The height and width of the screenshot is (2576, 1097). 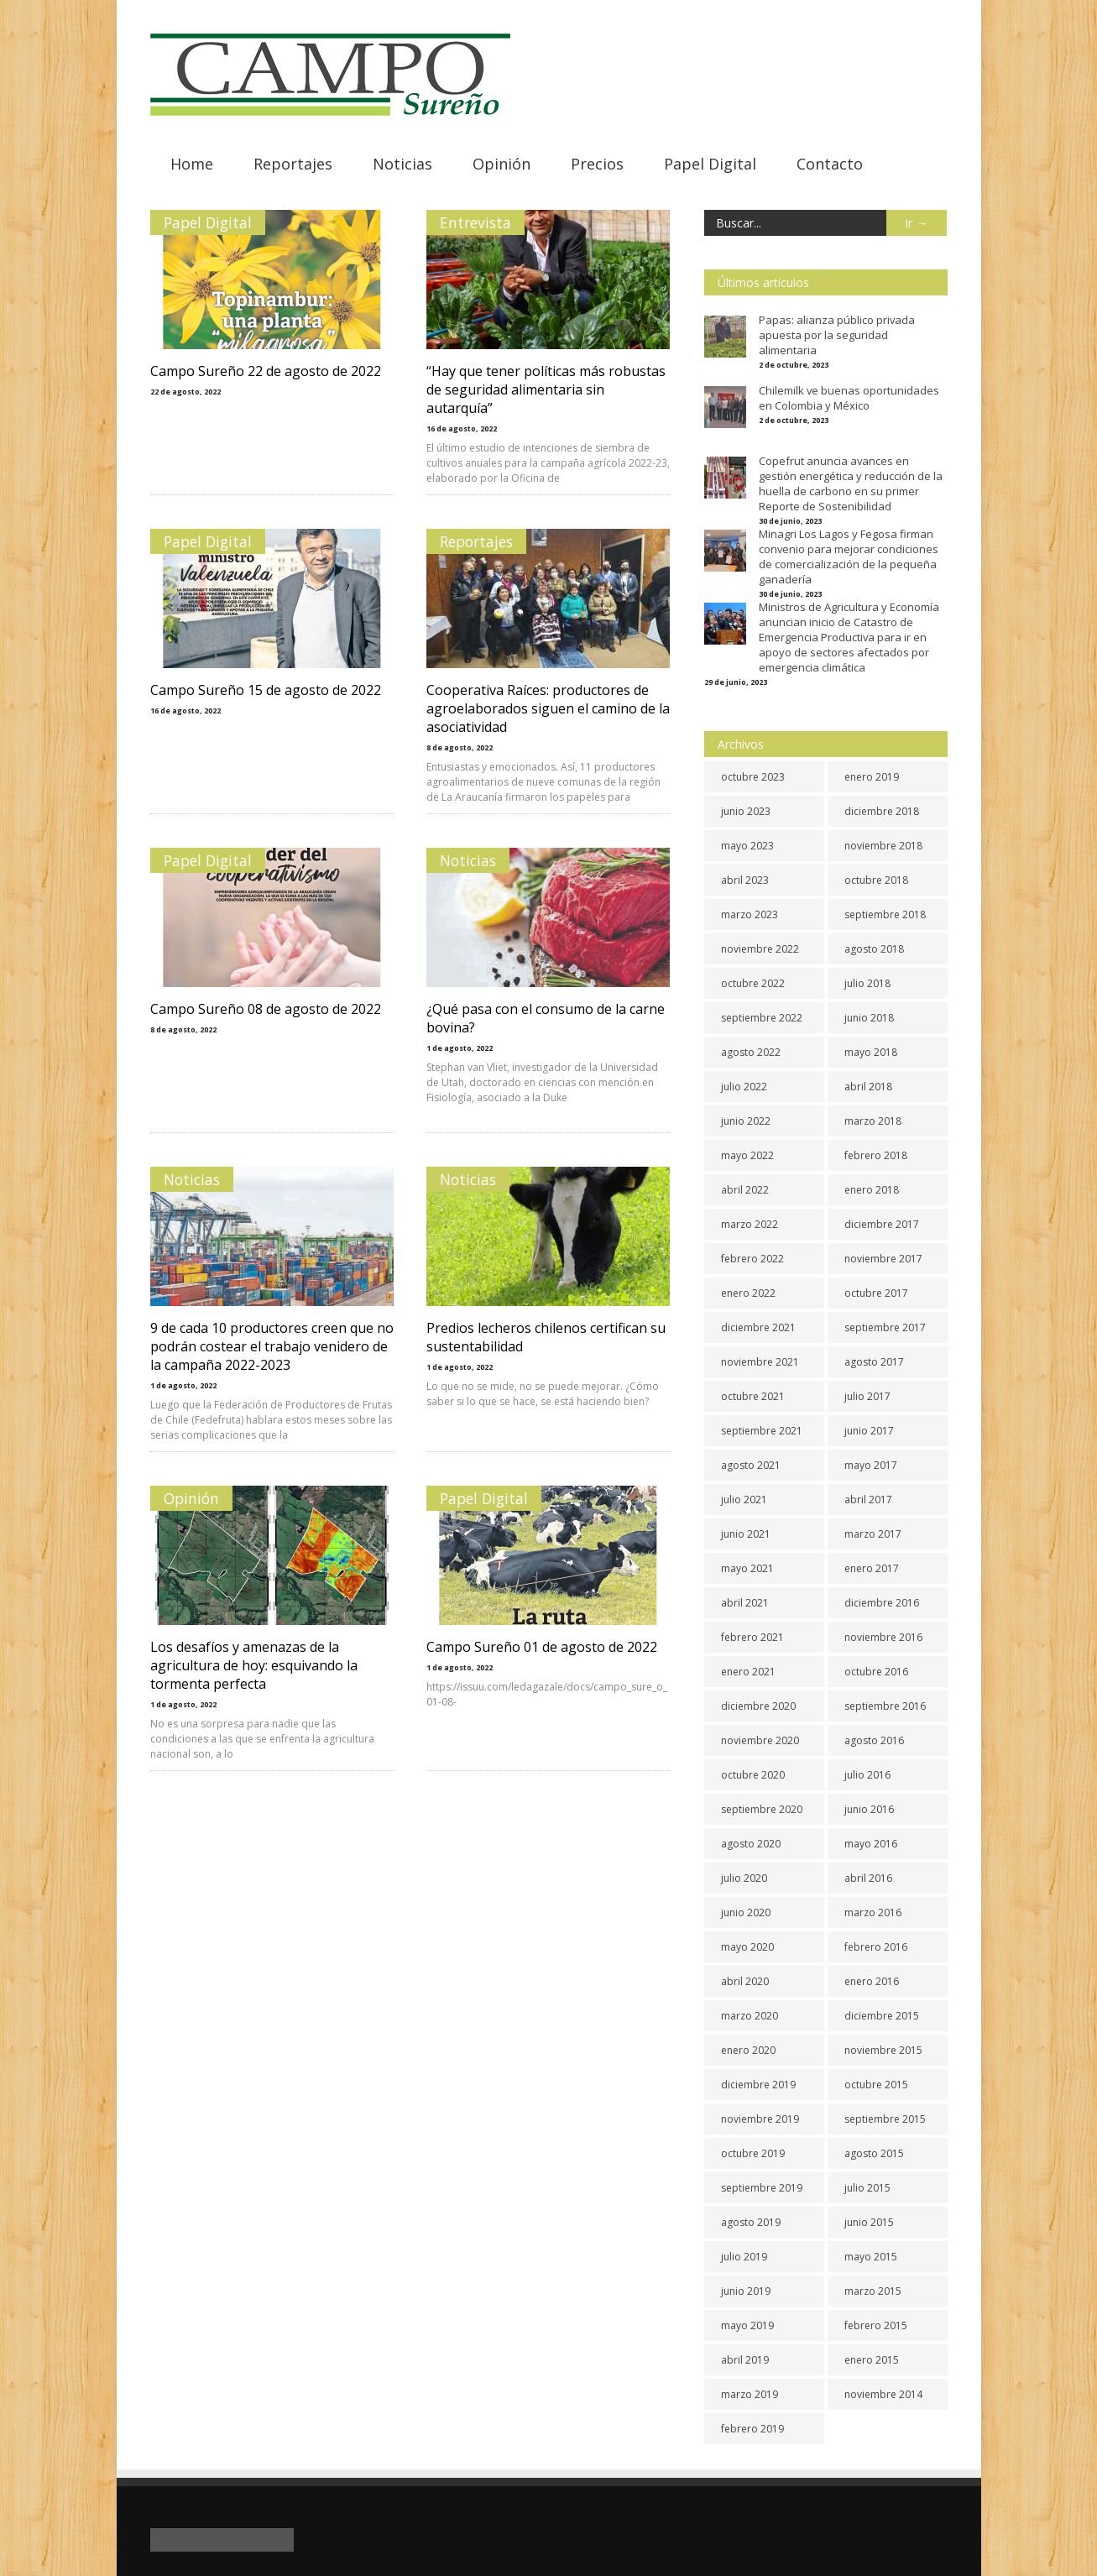 What do you see at coordinates (761, 1431) in the screenshot?
I see `septiembre 2021` at bounding box center [761, 1431].